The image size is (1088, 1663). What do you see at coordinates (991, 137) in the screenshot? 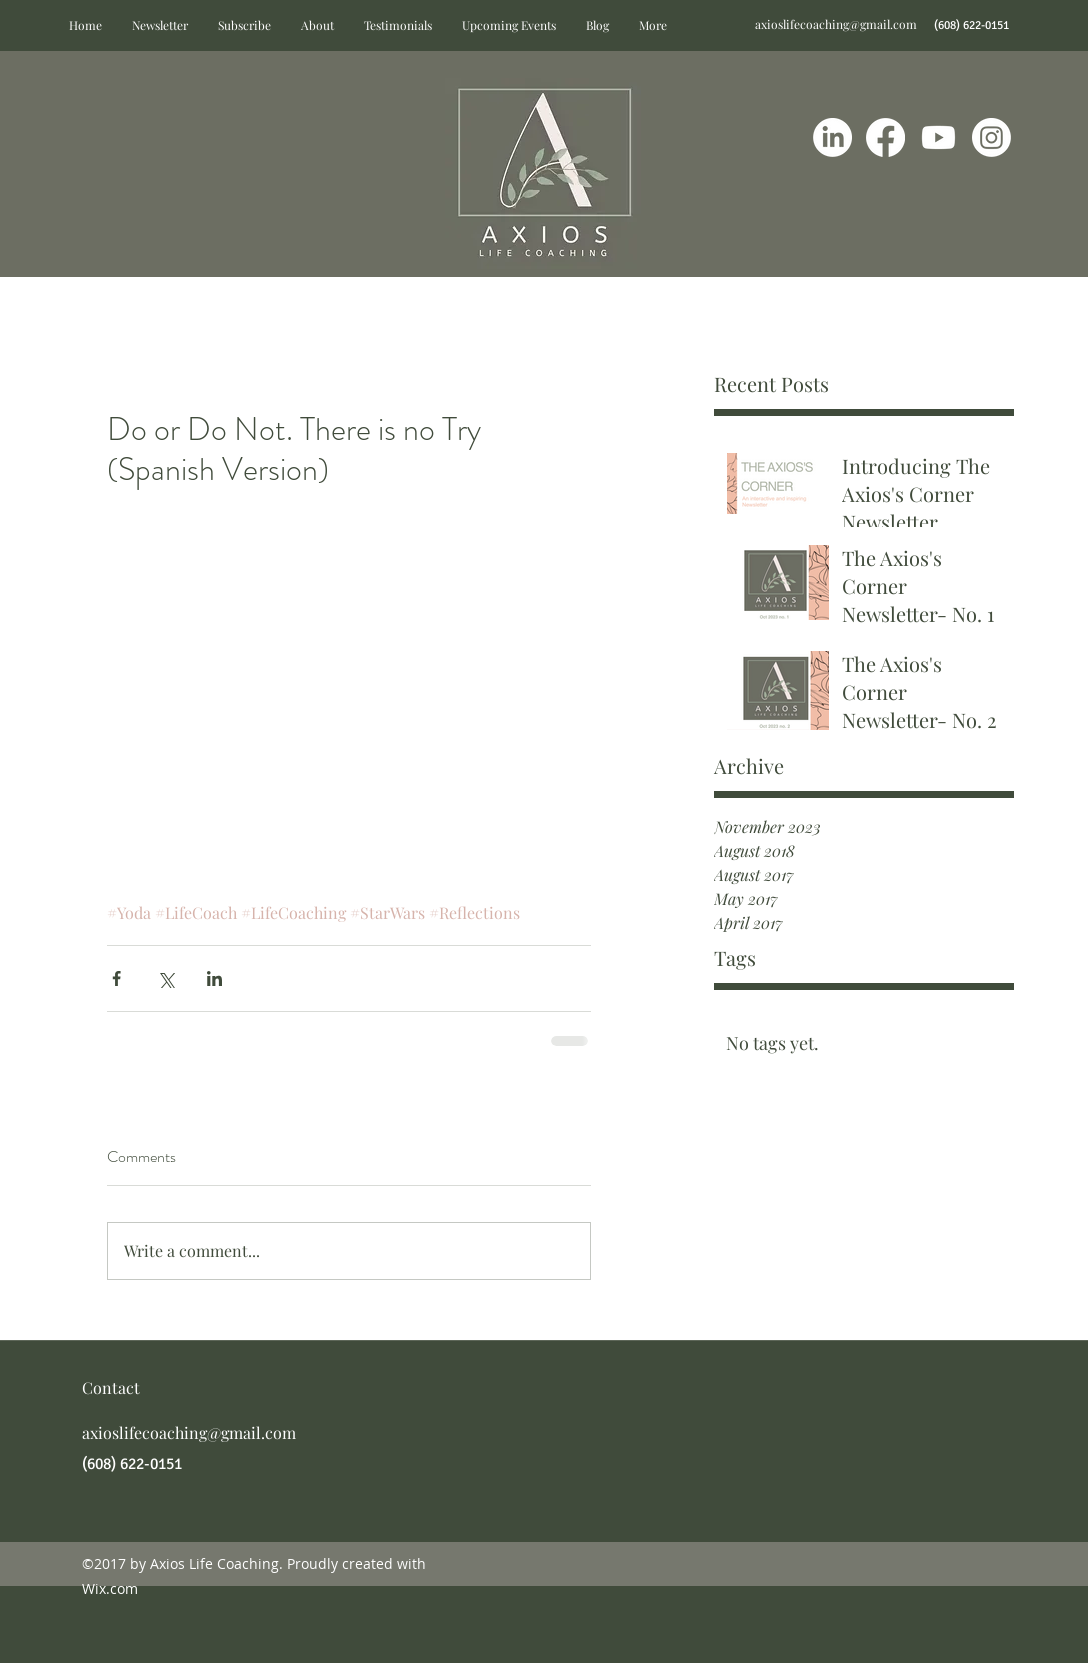
I see `[Instagram]` at bounding box center [991, 137].